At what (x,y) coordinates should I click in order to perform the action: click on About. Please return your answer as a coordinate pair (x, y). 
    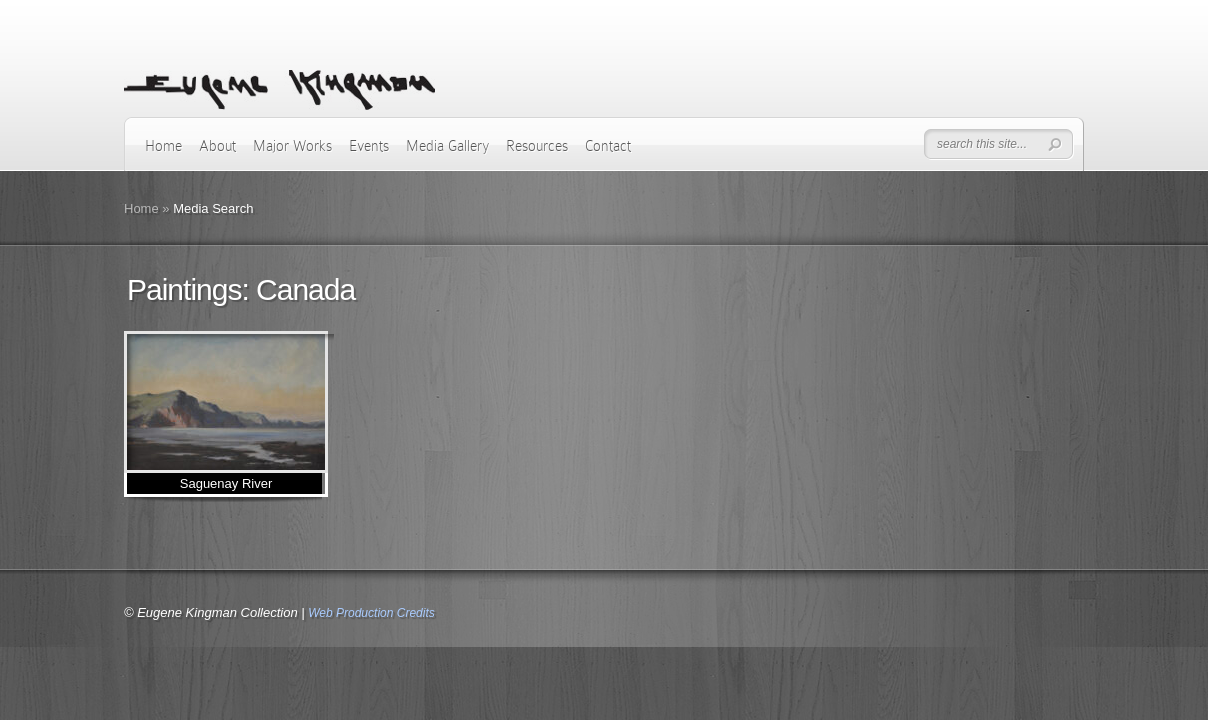
    Looking at the image, I should click on (217, 146).